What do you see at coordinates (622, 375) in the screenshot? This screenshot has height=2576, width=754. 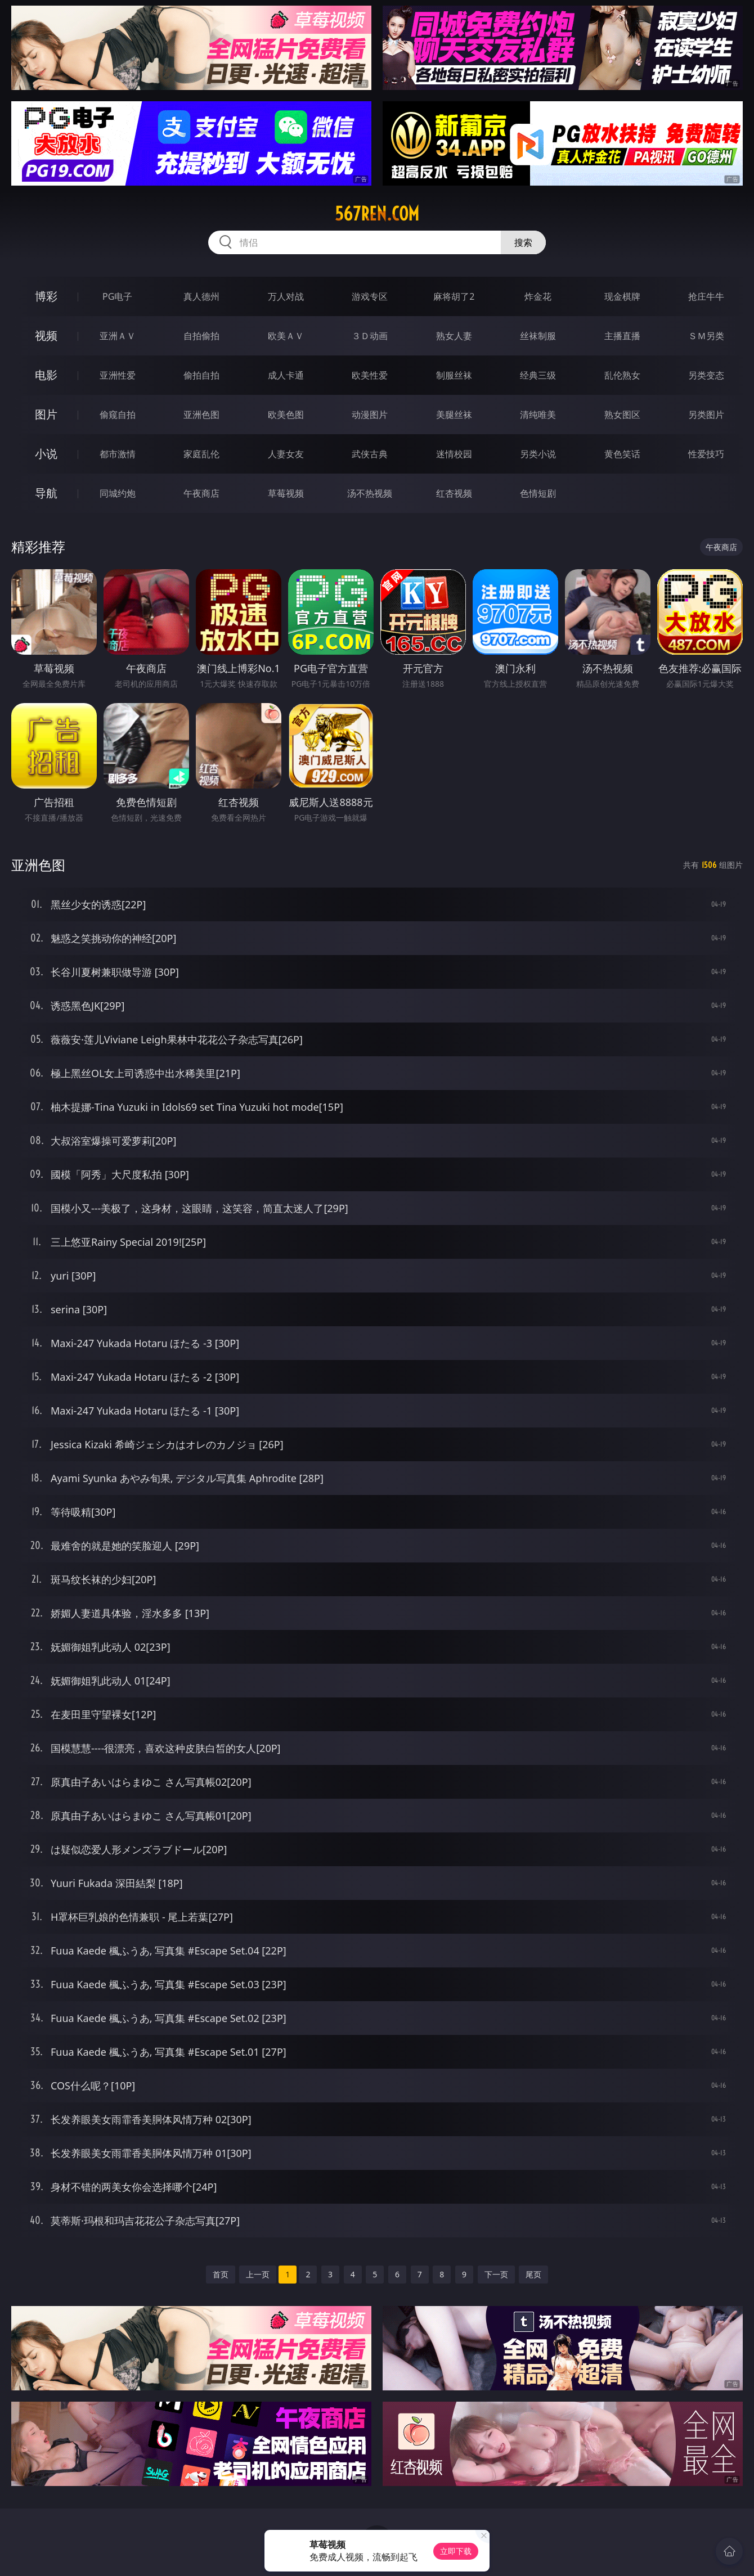 I see `乱伦熟女` at bounding box center [622, 375].